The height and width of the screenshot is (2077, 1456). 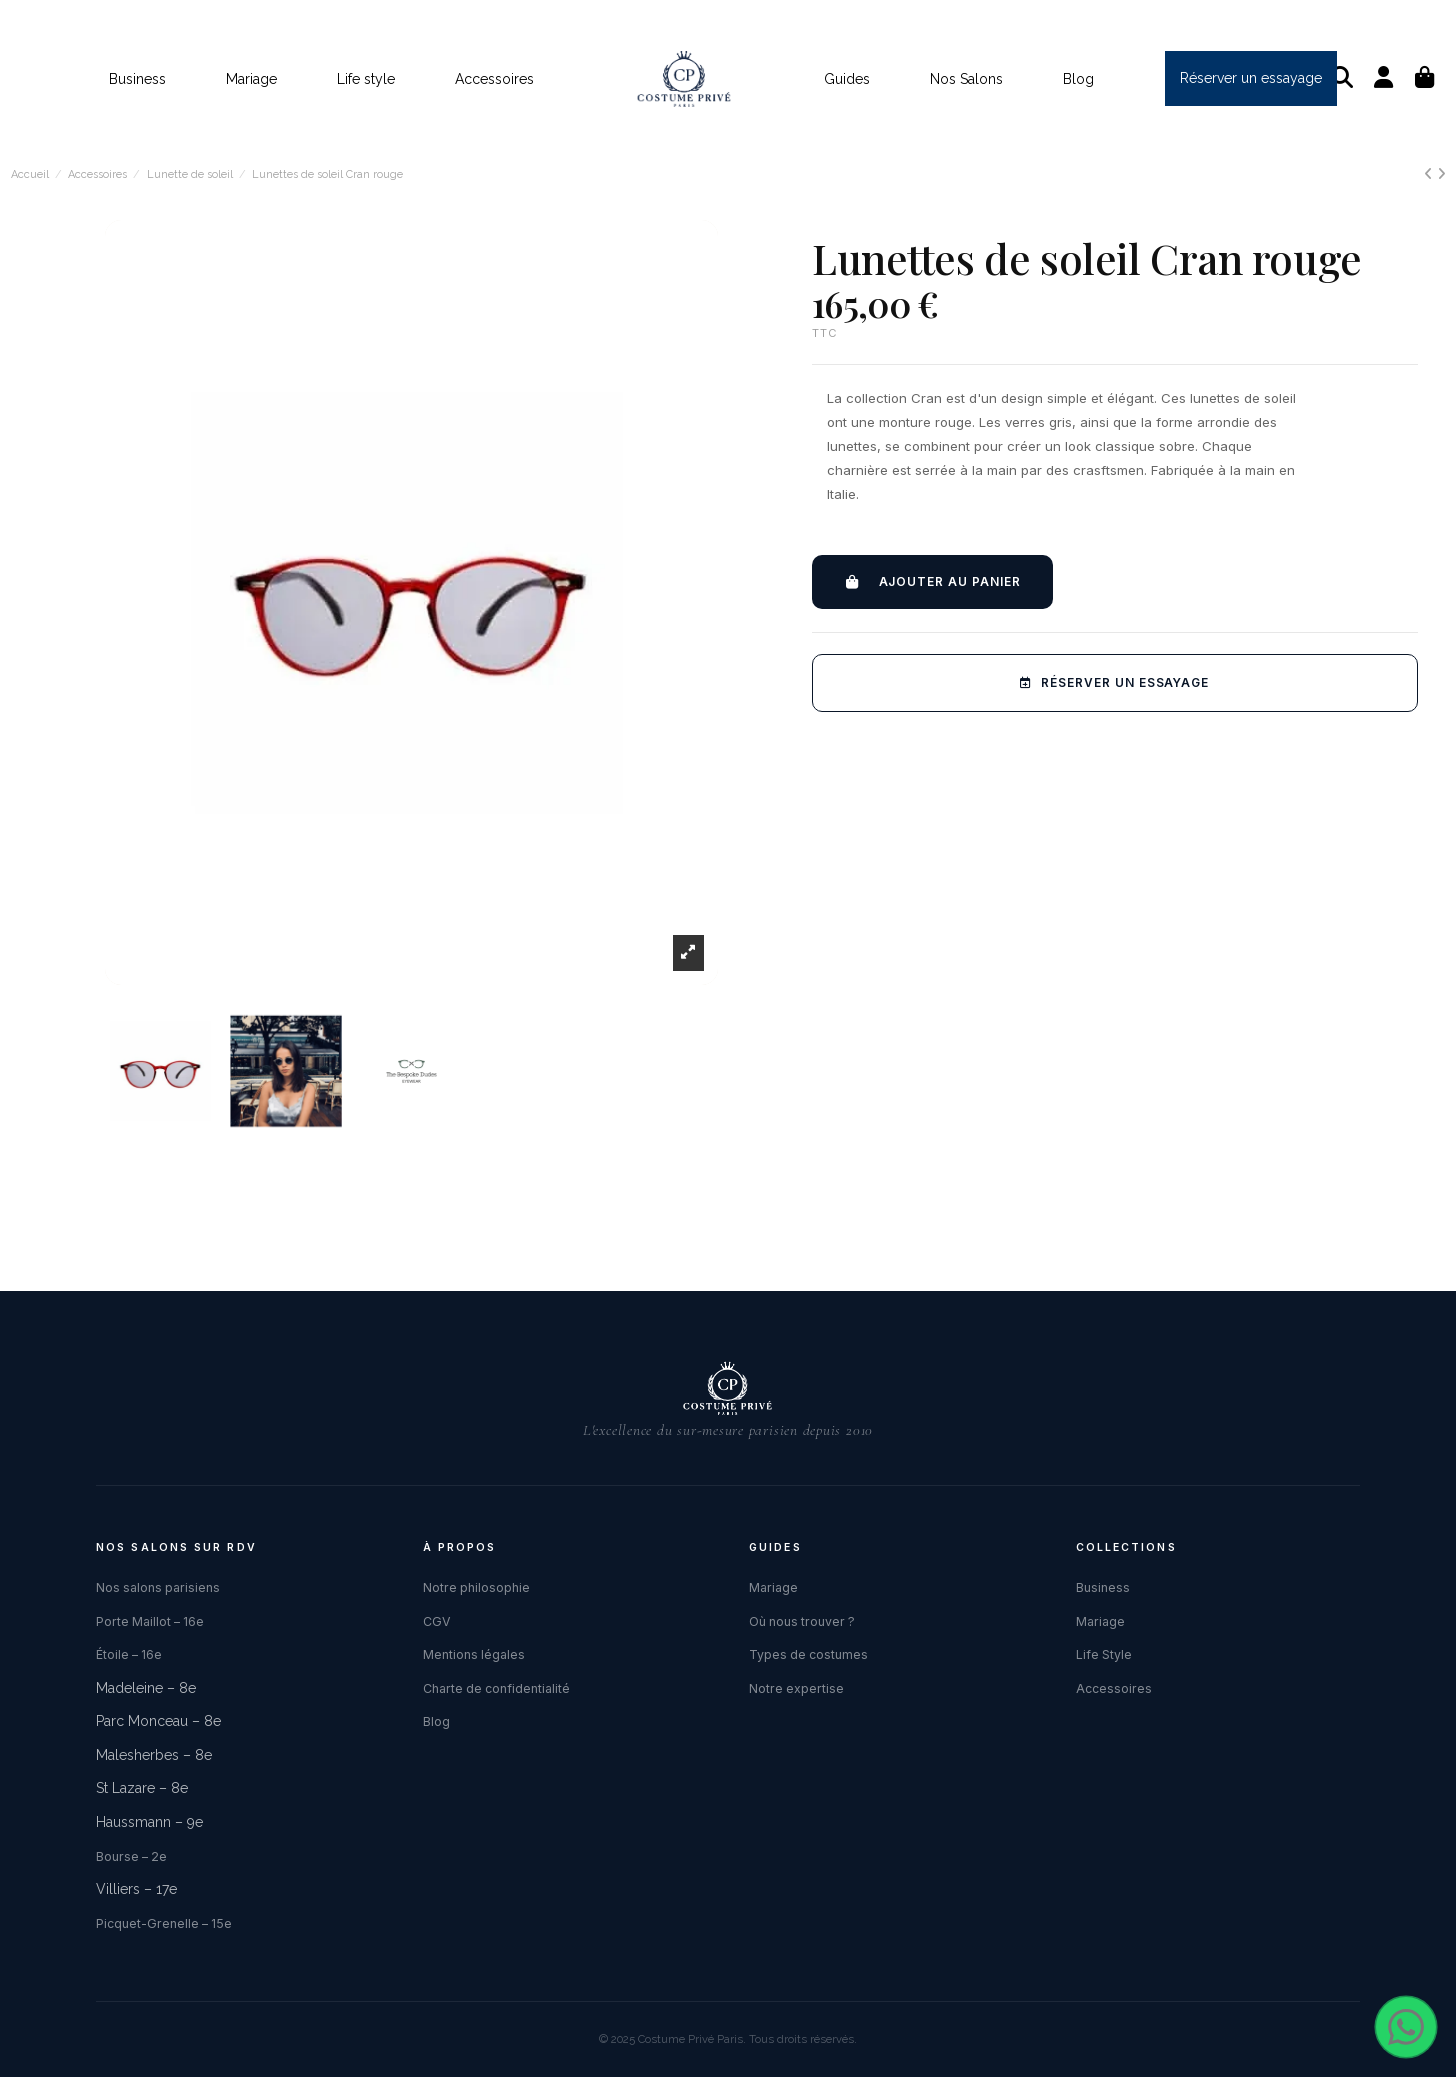 What do you see at coordinates (802, 1621) in the screenshot?
I see `Où nous trouver ?` at bounding box center [802, 1621].